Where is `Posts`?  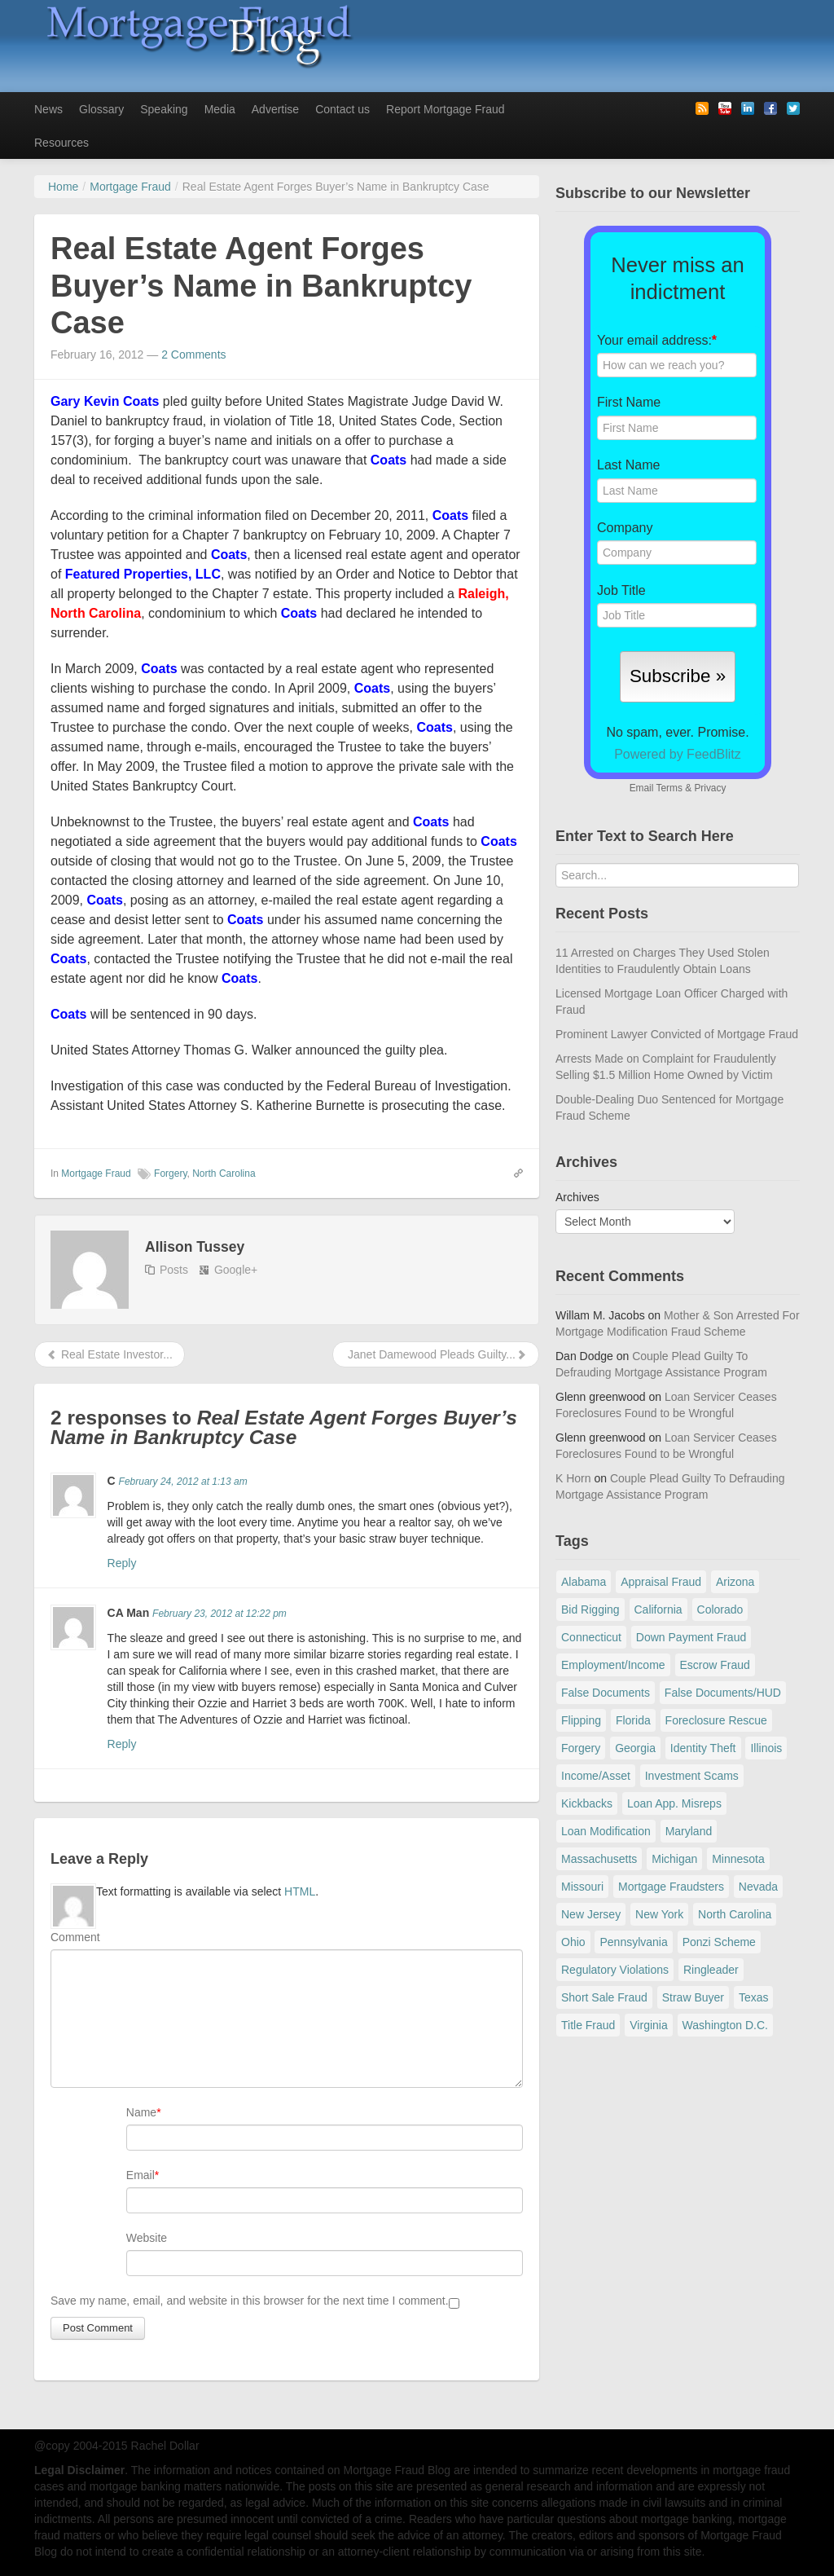
Posts is located at coordinates (174, 1269).